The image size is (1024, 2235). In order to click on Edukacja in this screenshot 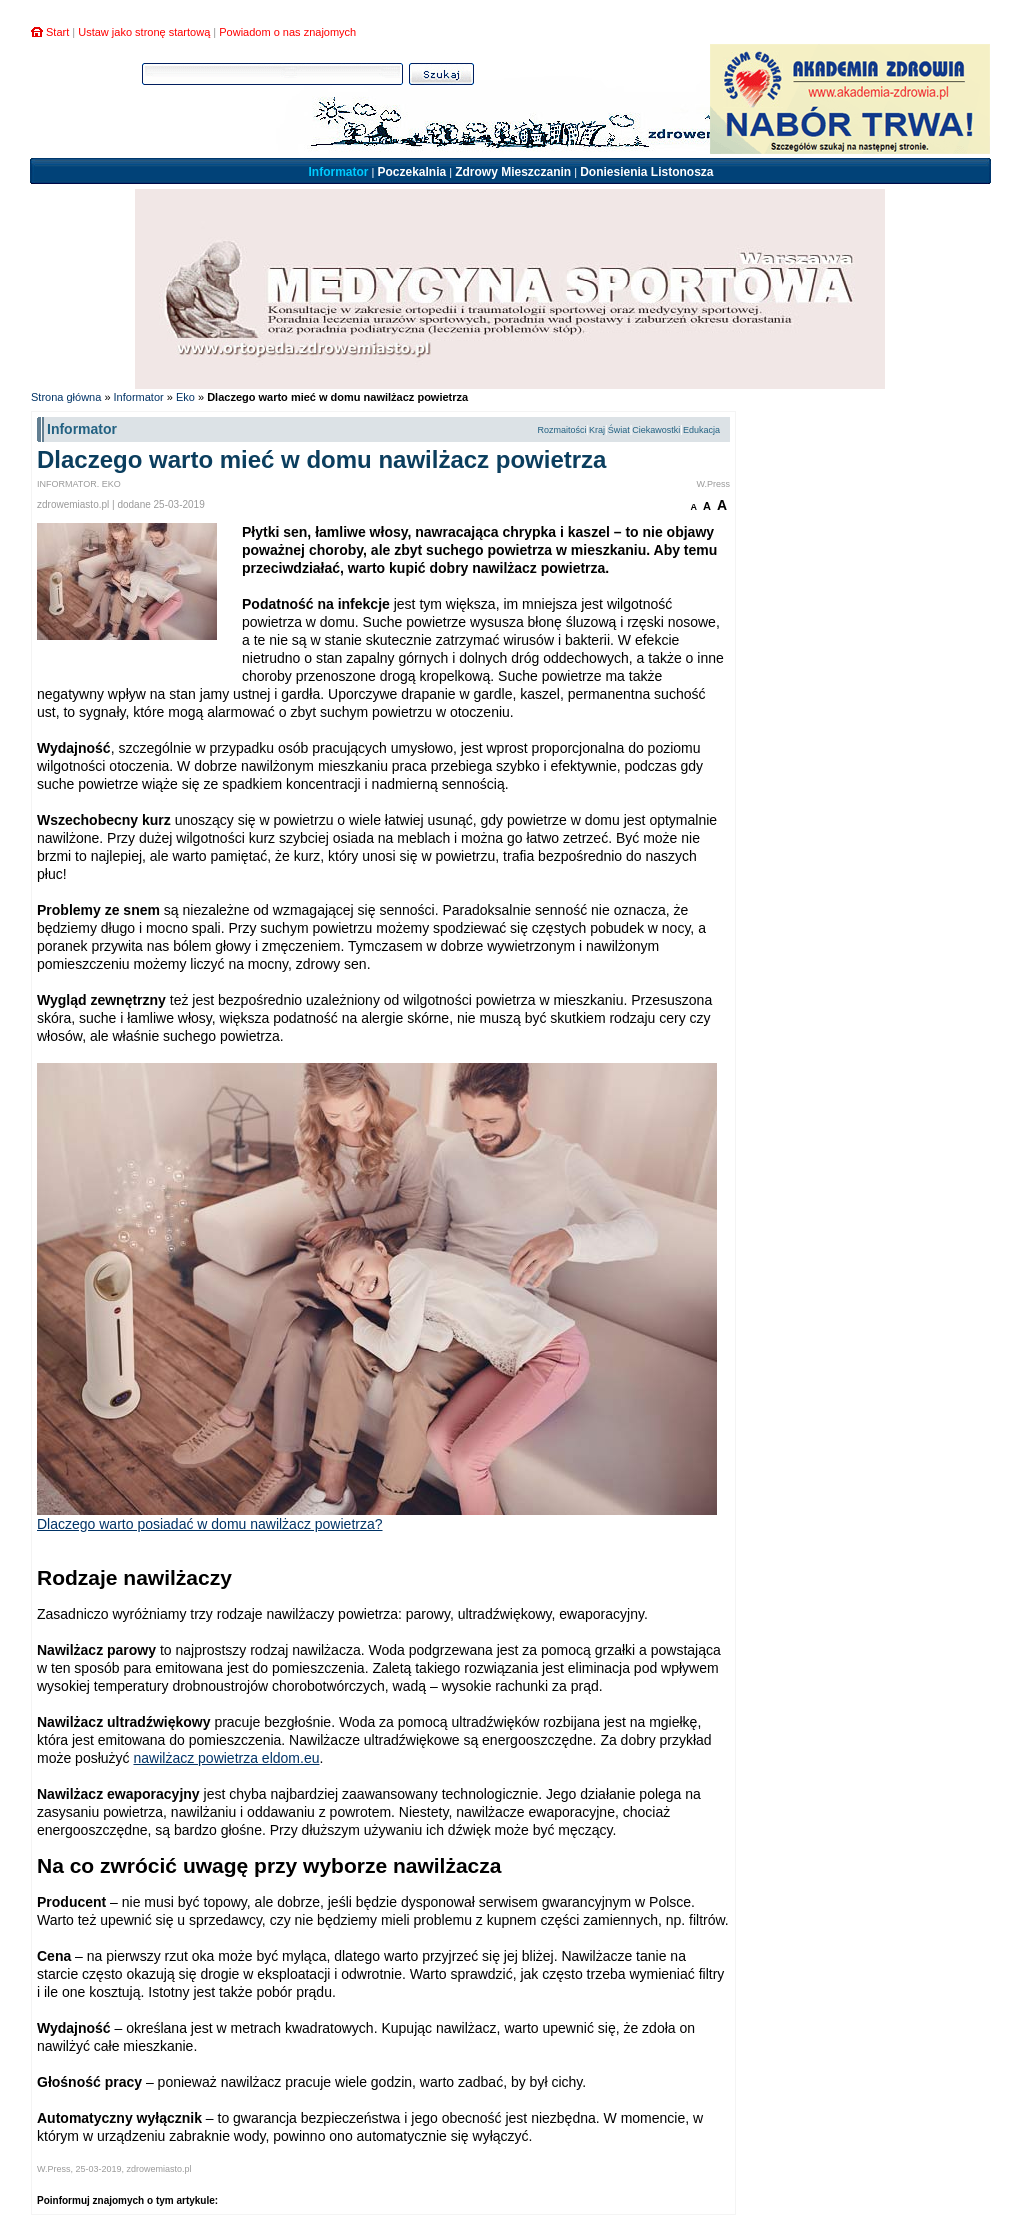, I will do `click(701, 430)`.